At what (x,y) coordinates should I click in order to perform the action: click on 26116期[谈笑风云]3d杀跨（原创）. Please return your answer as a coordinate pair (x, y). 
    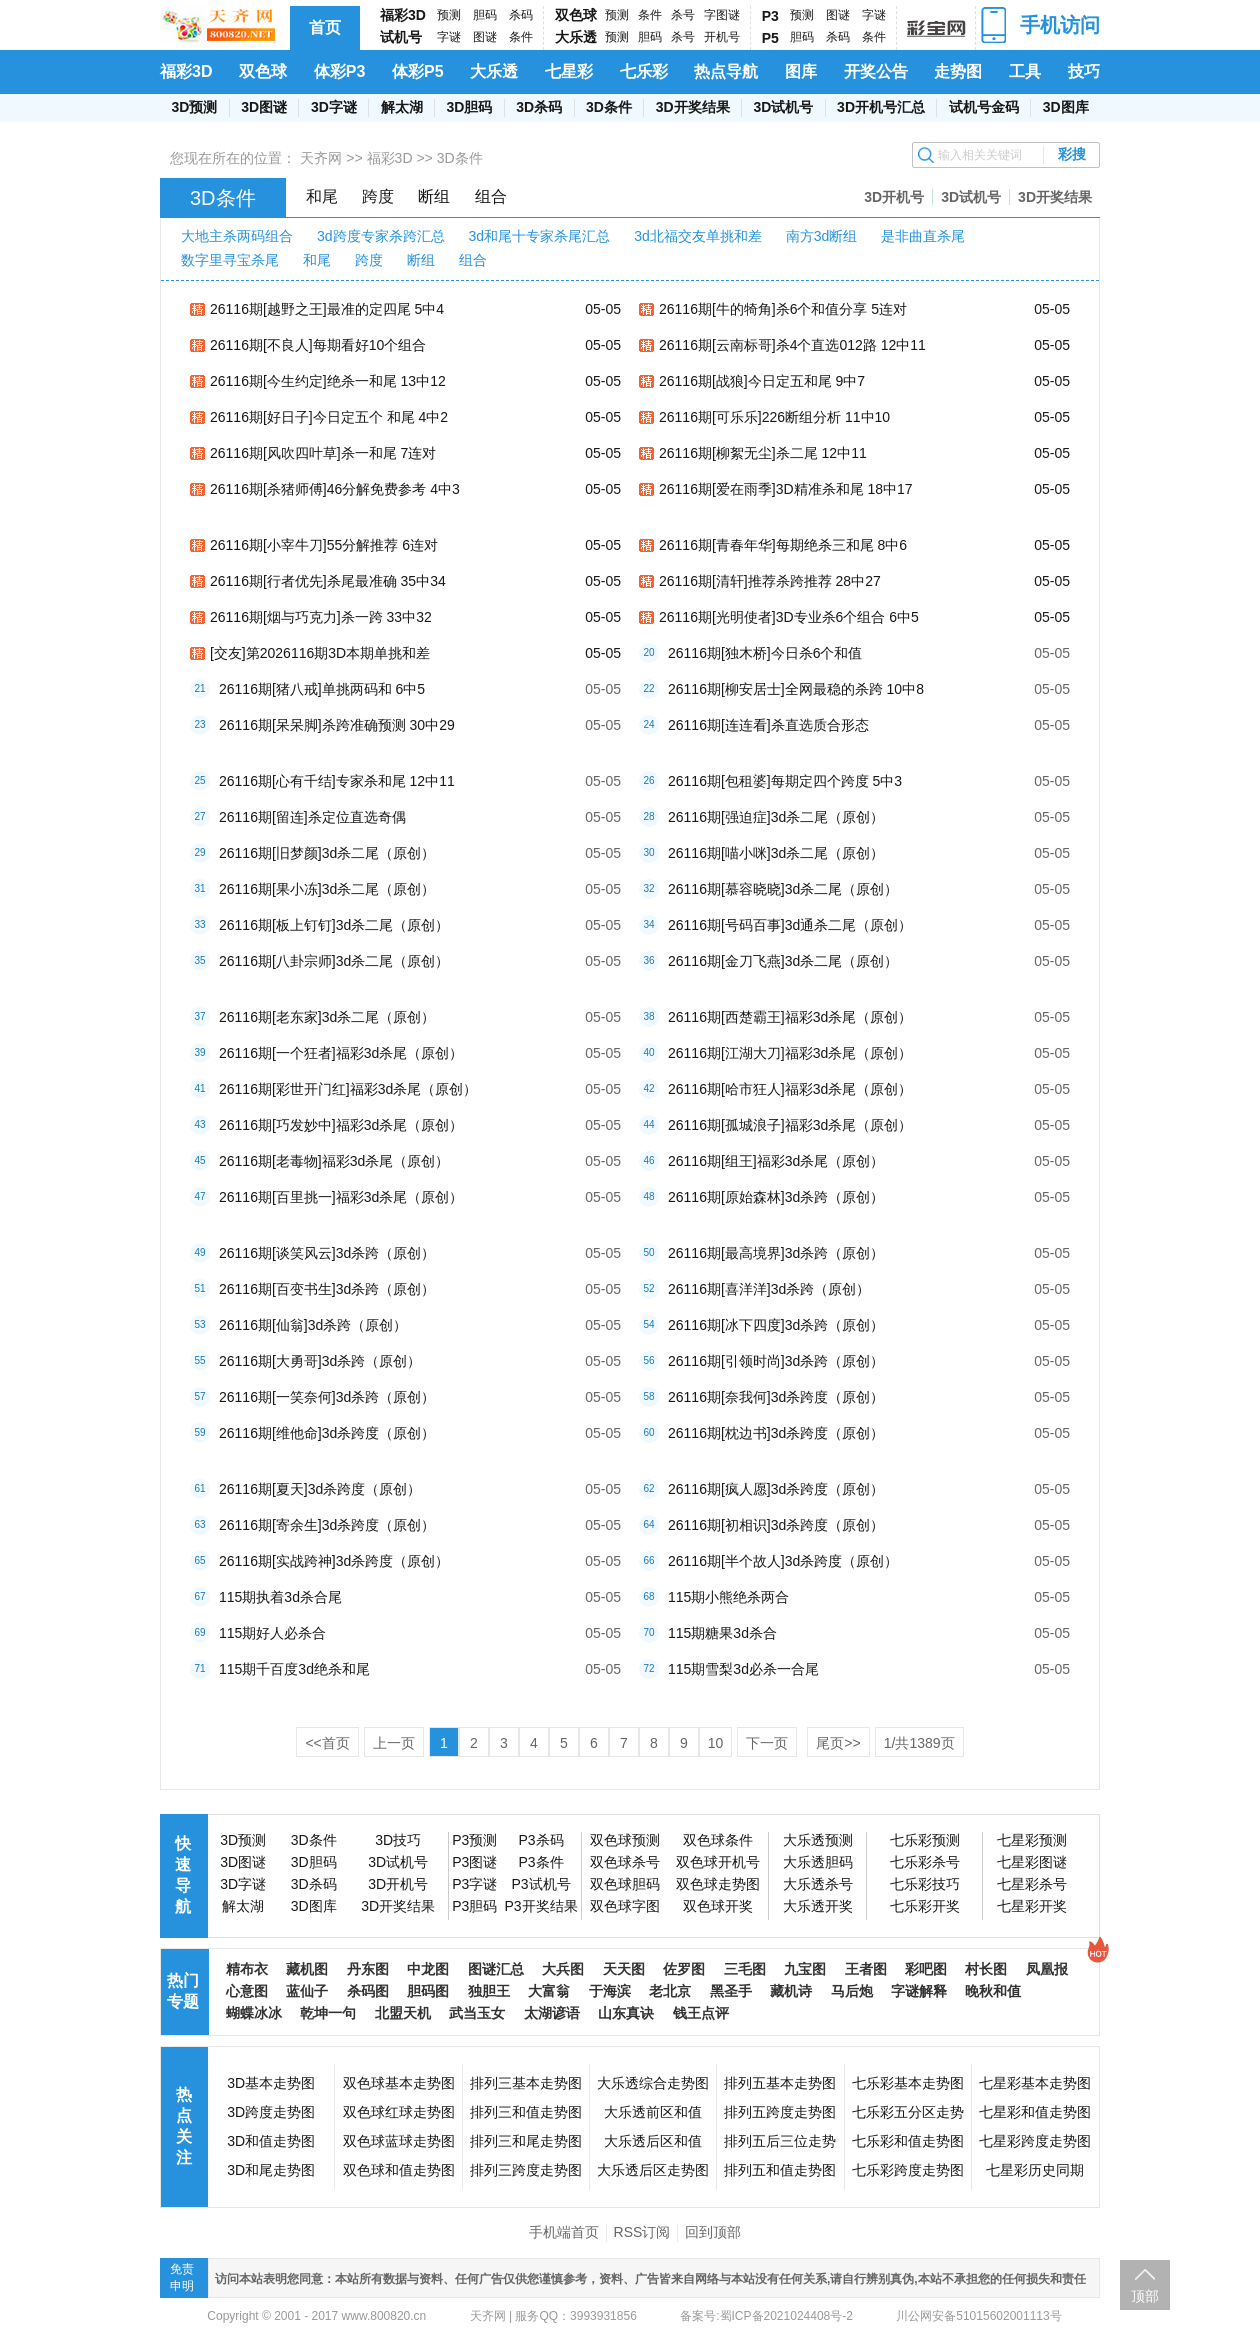
    Looking at the image, I should click on (327, 1253).